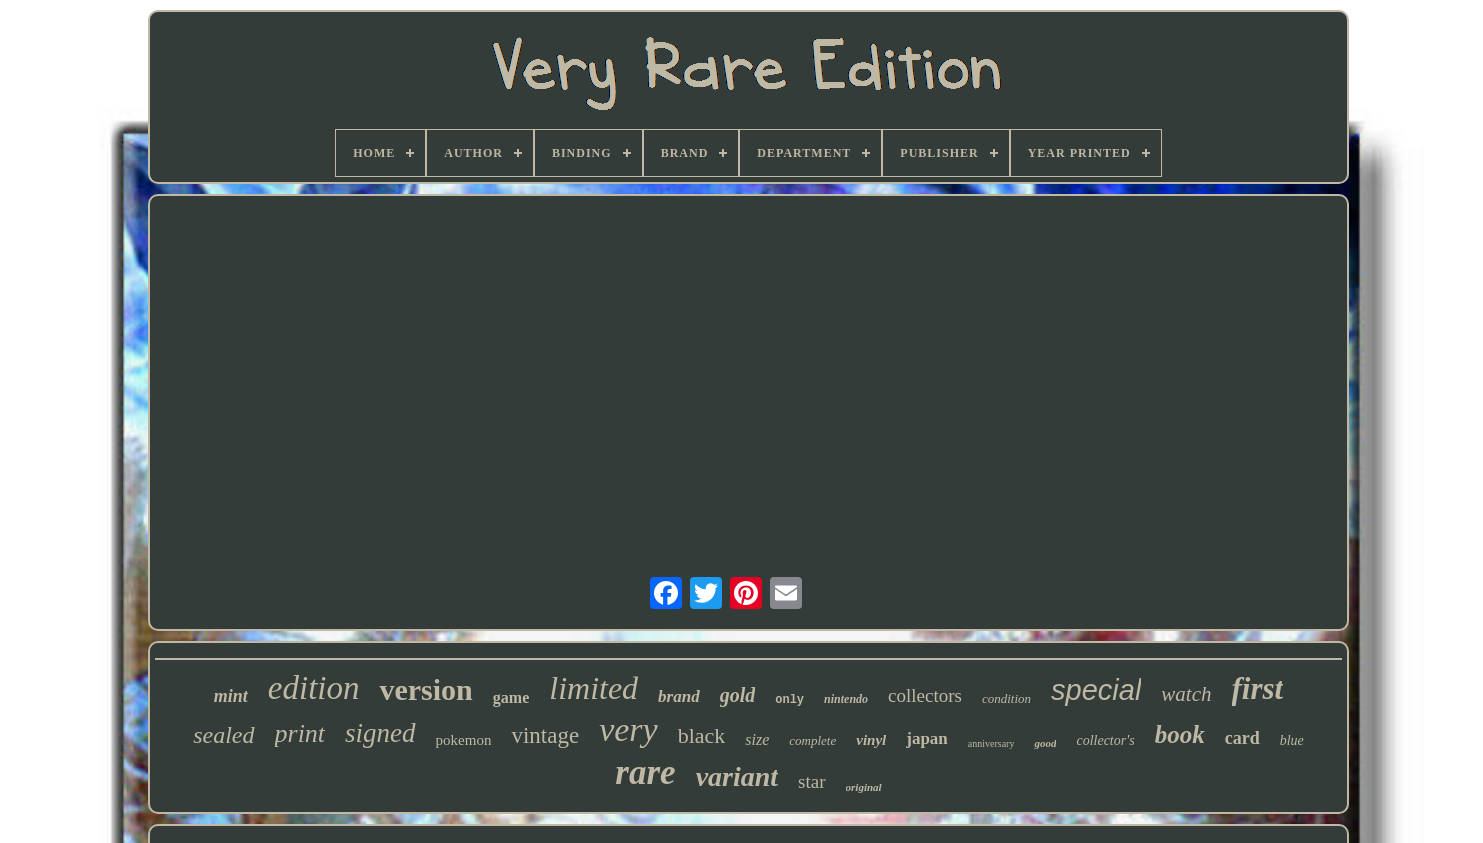 Image resolution: width=1483 pixels, height=843 pixels. I want to click on first, so click(1258, 688).